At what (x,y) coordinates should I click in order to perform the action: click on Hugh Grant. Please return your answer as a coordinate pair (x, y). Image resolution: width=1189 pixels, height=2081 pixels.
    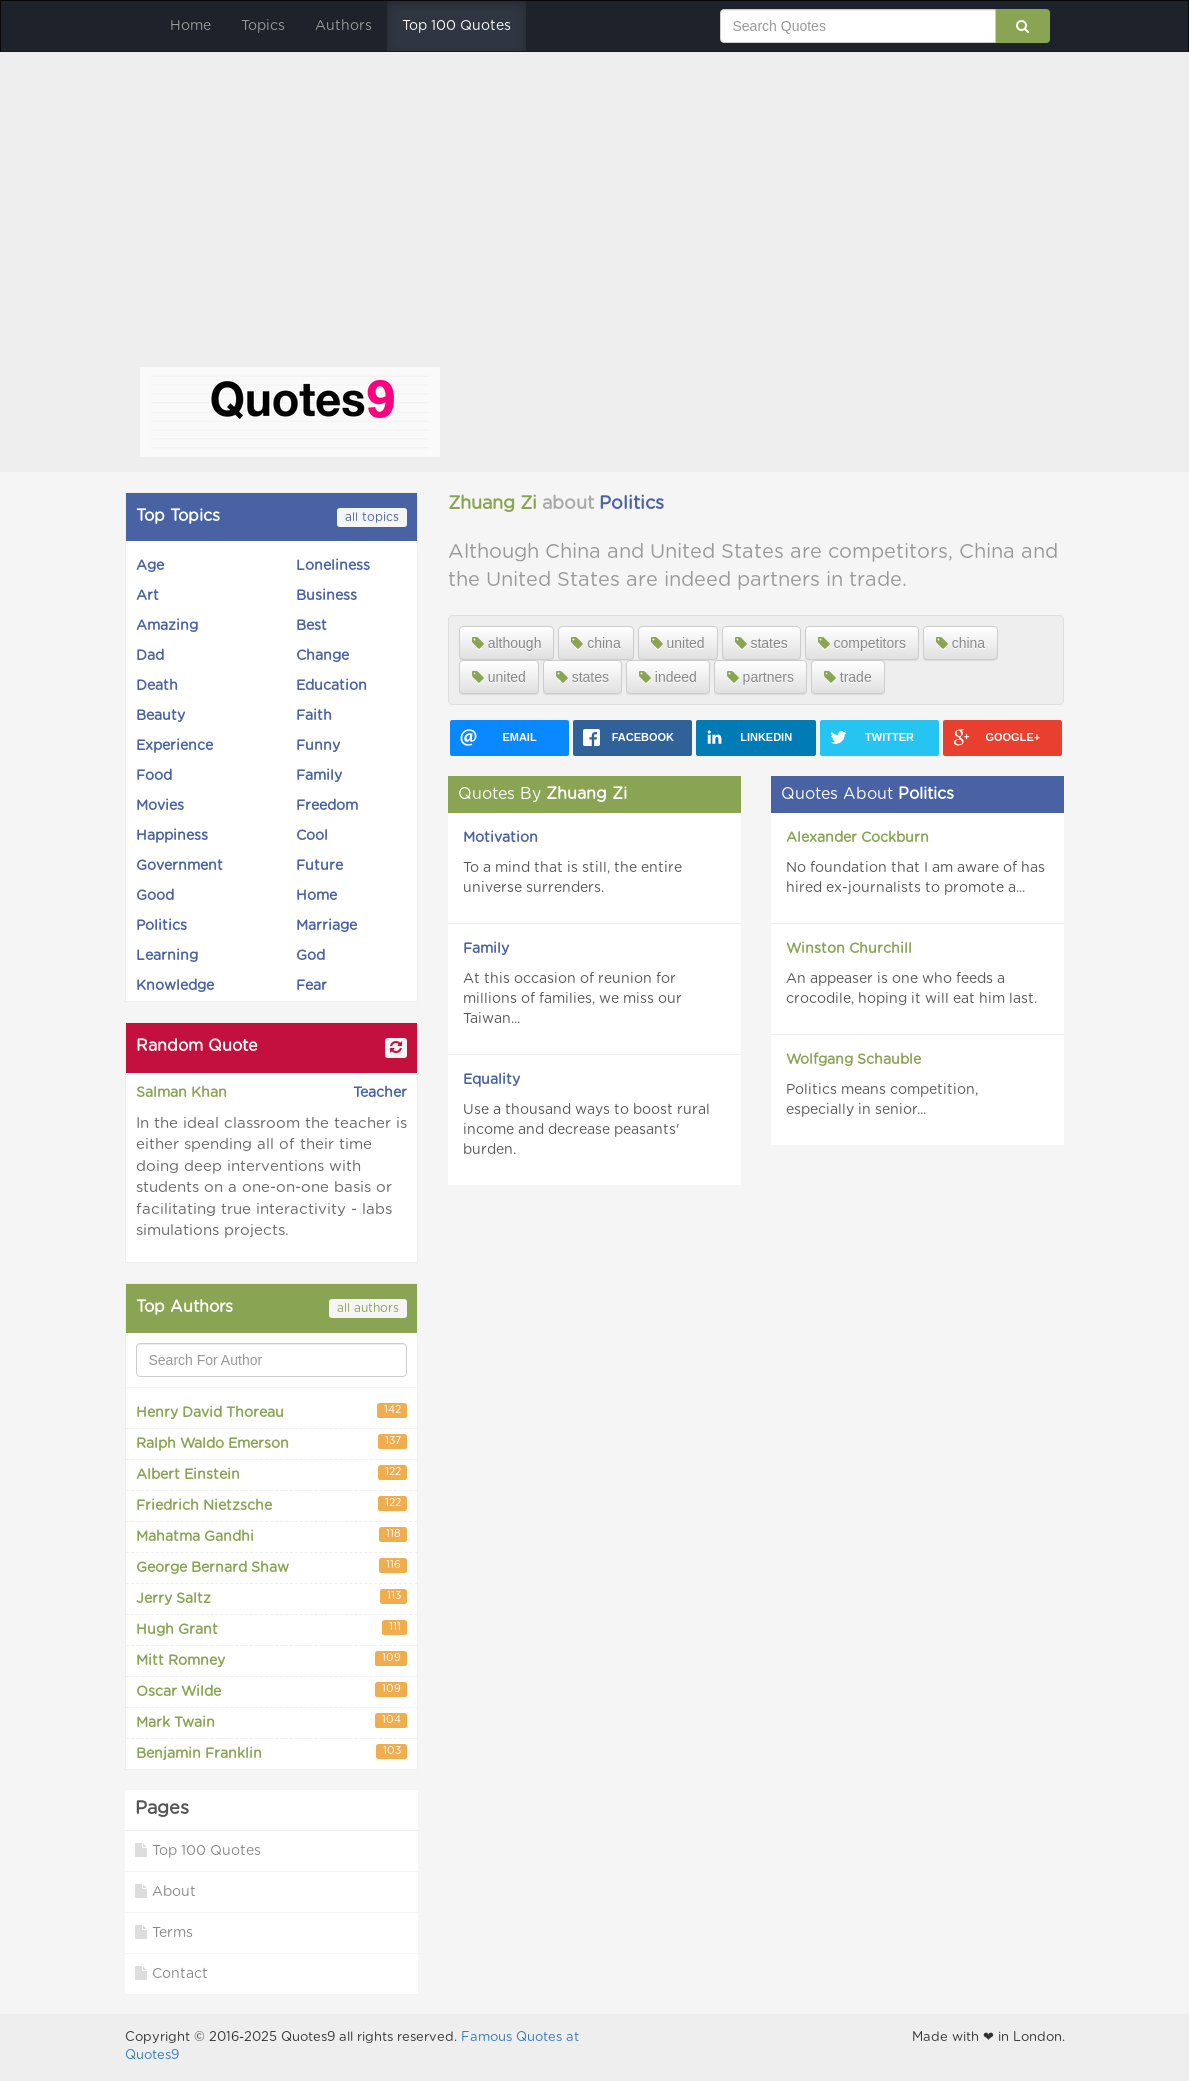
    Looking at the image, I should click on (271, 1628).